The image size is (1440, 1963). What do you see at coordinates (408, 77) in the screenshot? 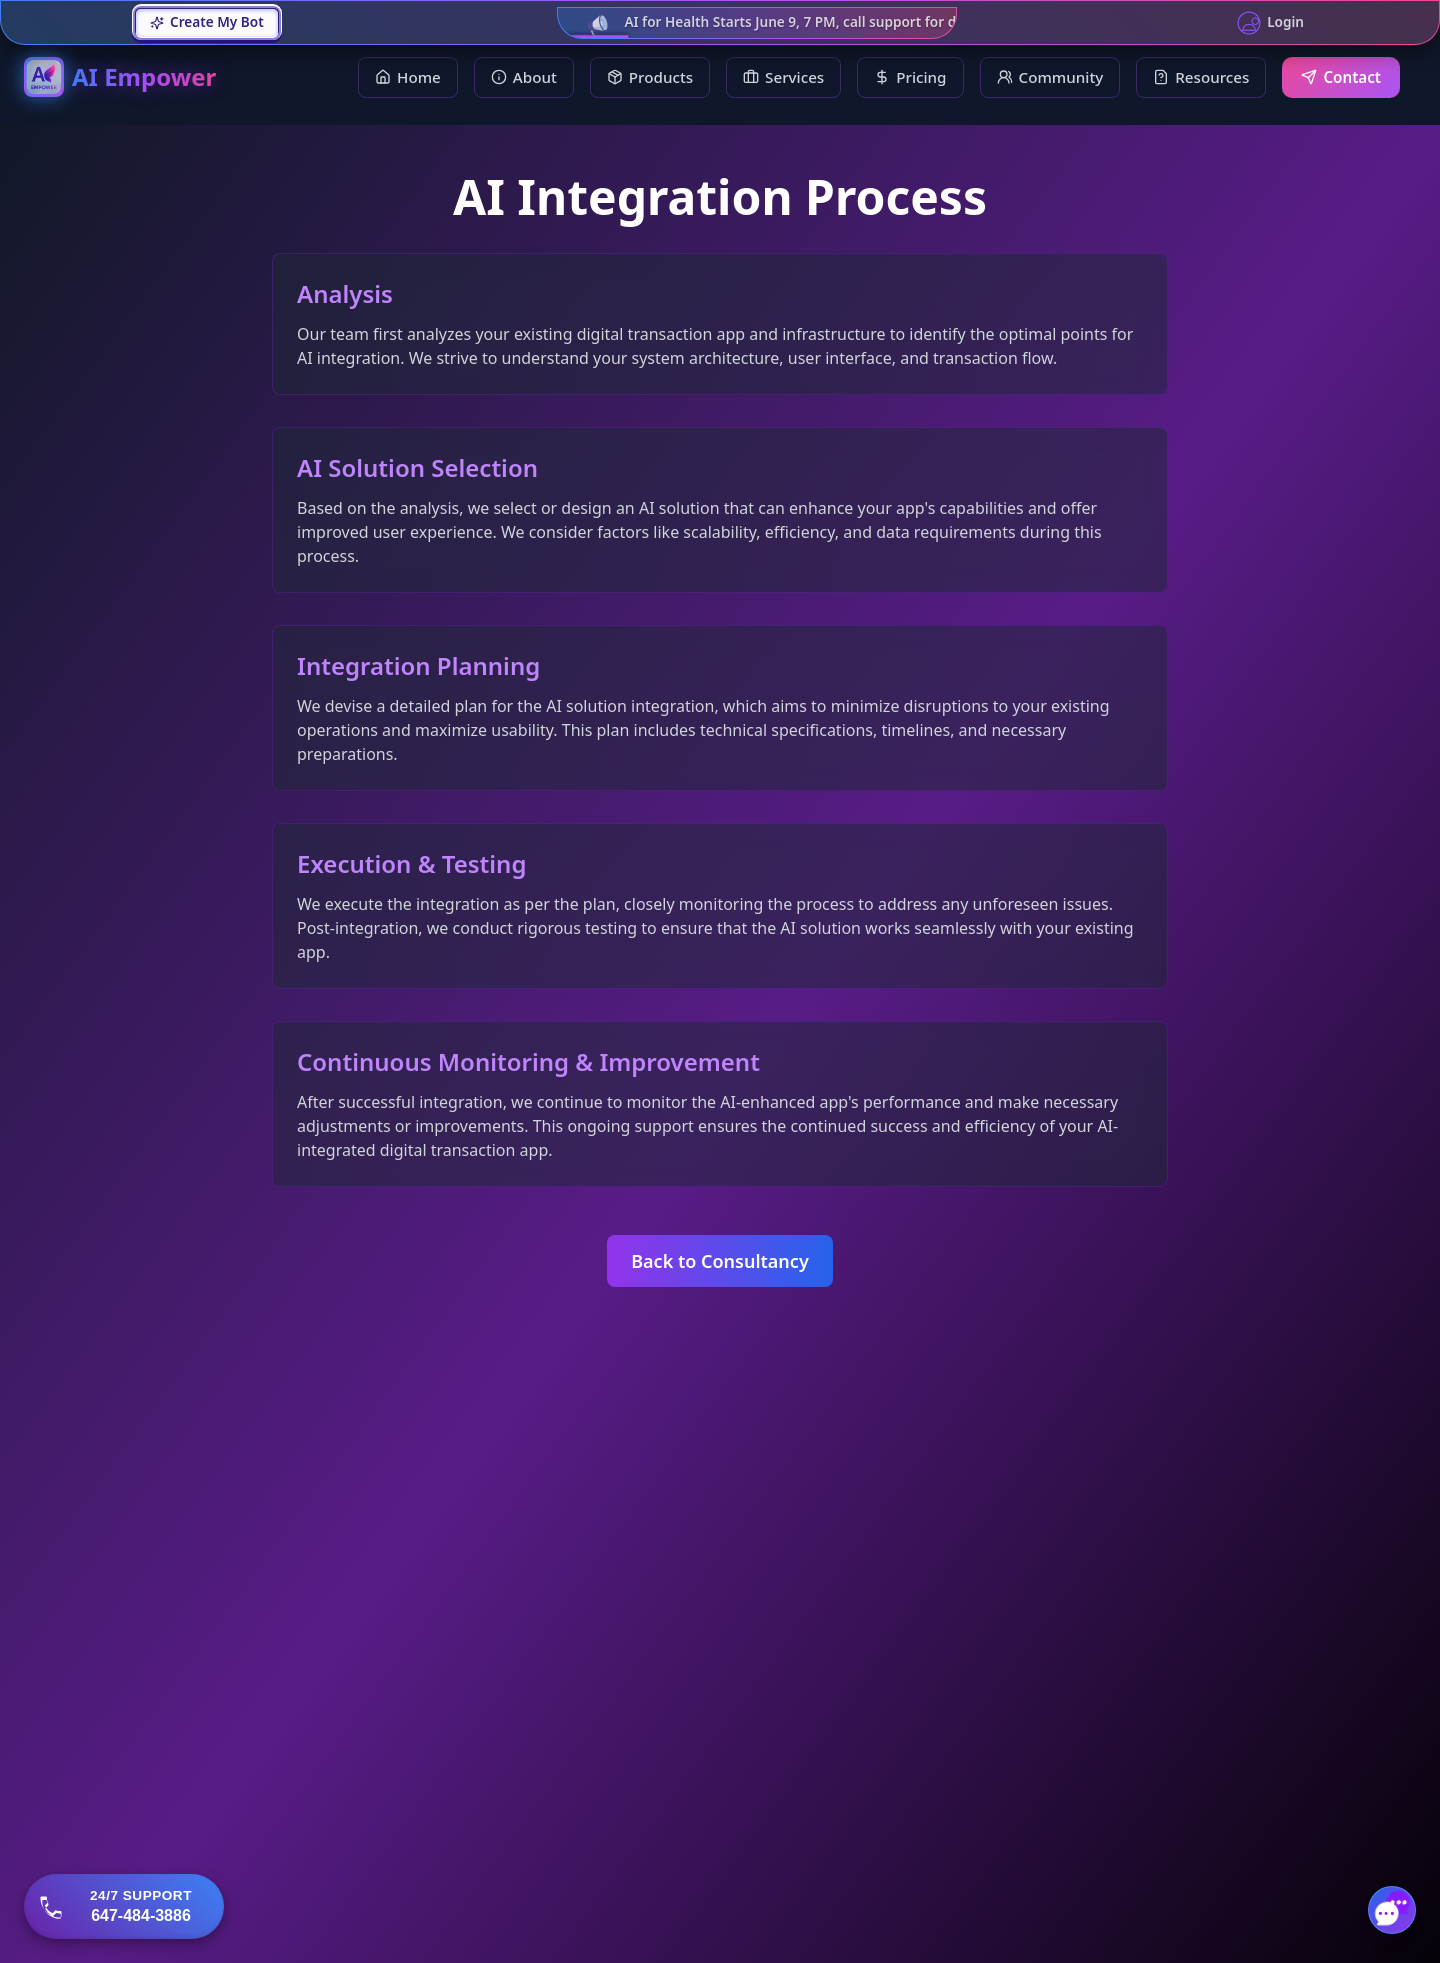
I see `Home [menuitem]` at bounding box center [408, 77].